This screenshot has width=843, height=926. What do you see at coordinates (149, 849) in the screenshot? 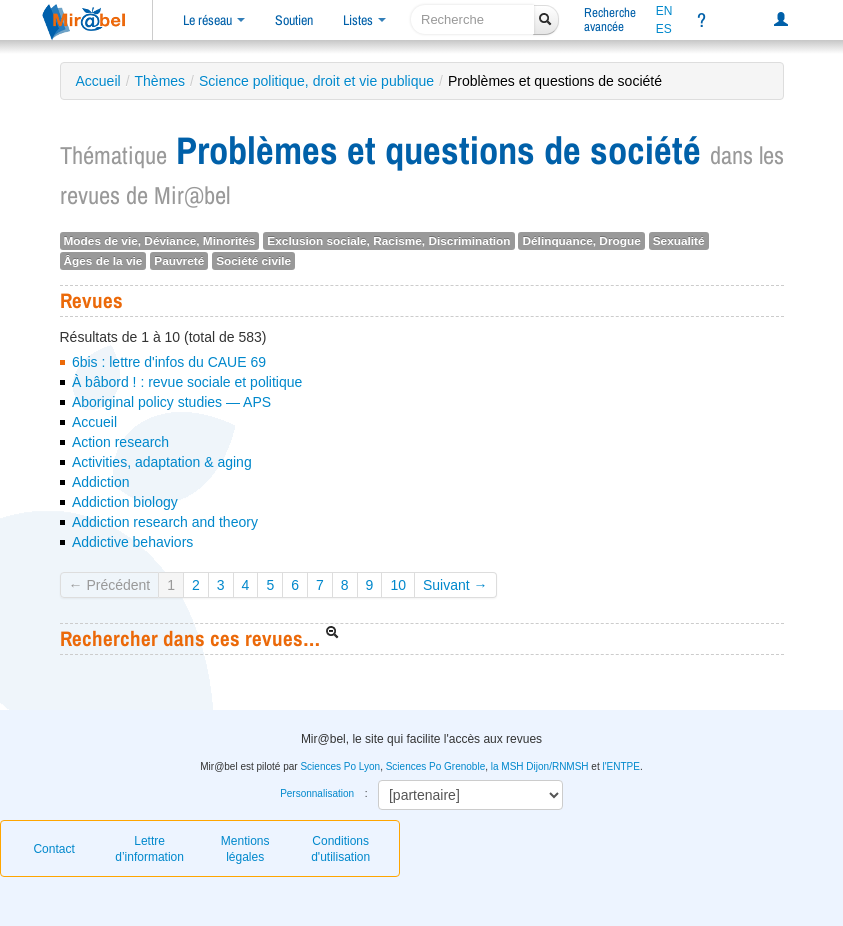
I see `Lettre d’information` at bounding box center [149, 849].